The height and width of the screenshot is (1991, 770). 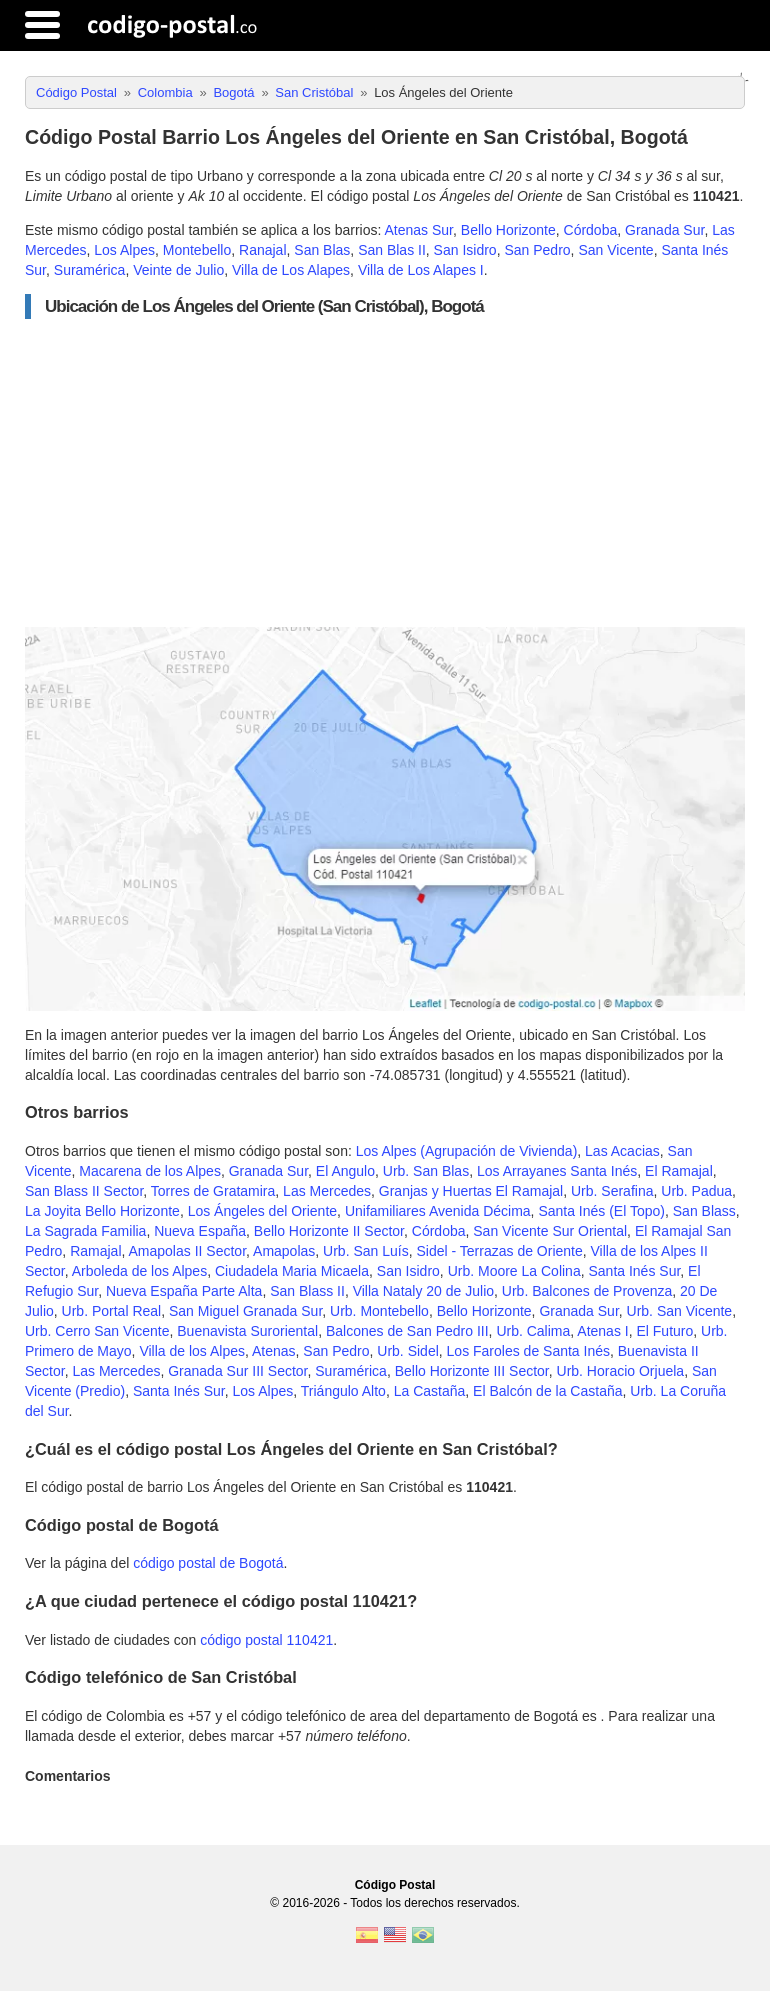 I want to click on Granada Sur III Sector, so click(x=237, y=1371).